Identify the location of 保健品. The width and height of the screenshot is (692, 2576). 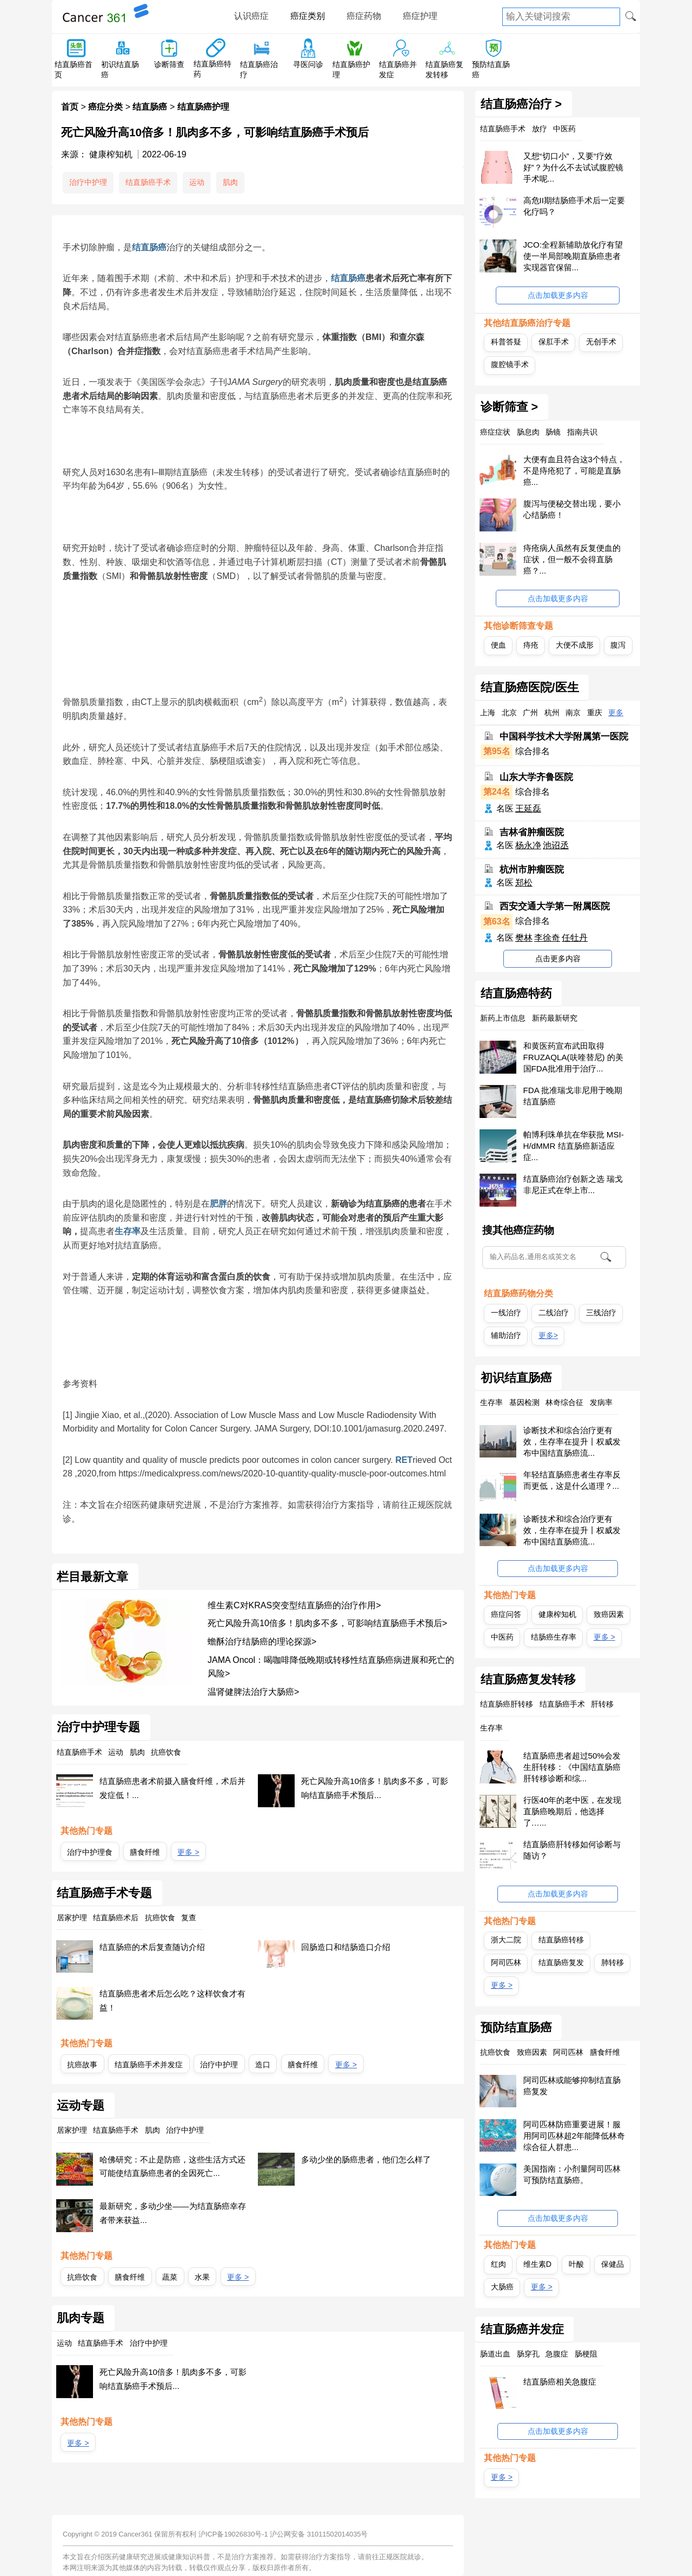
(612, 2264).